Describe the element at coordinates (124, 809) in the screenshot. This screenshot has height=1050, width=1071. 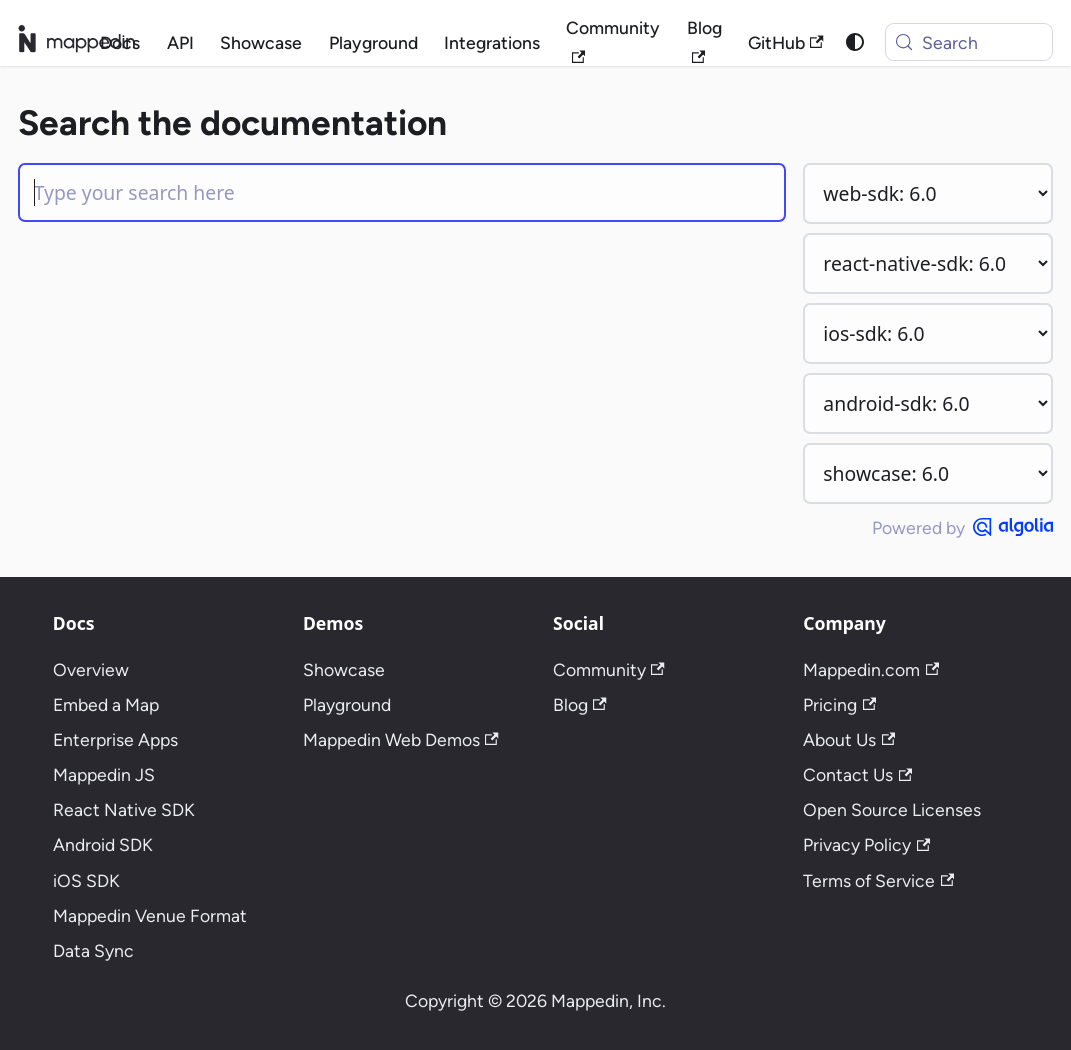
I see `React Native SDK` at that location.